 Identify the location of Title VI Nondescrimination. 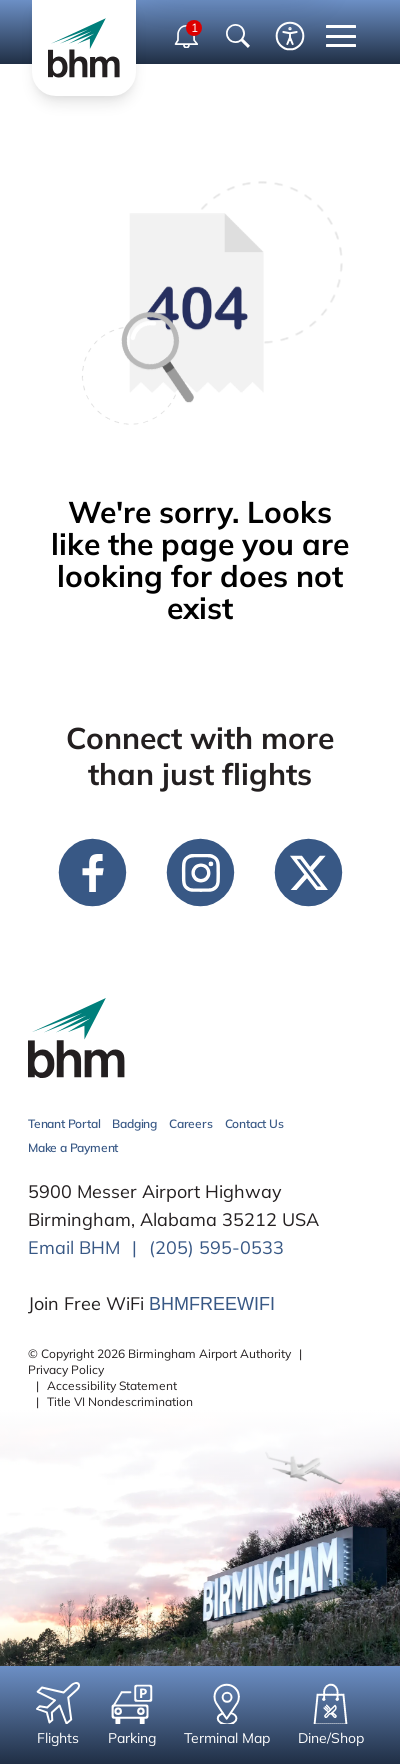
(120, 1401).